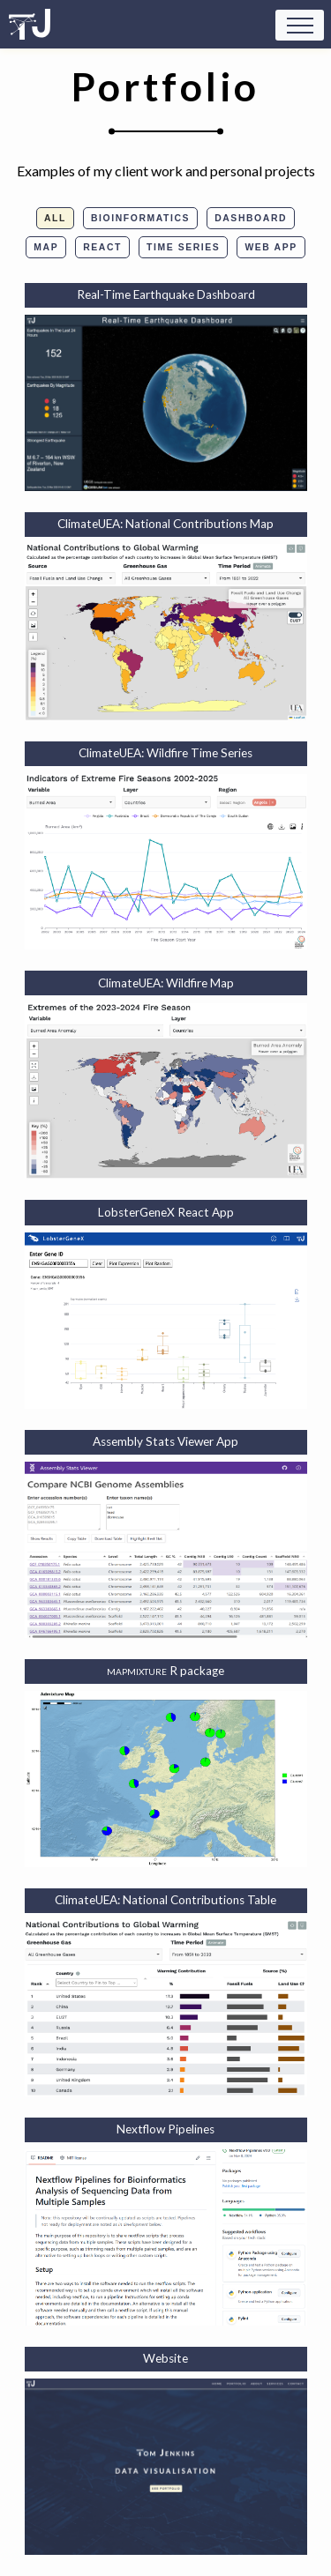 The width and height of the screenshot is (331, 2576). I want to click on All, so click(55, 218).